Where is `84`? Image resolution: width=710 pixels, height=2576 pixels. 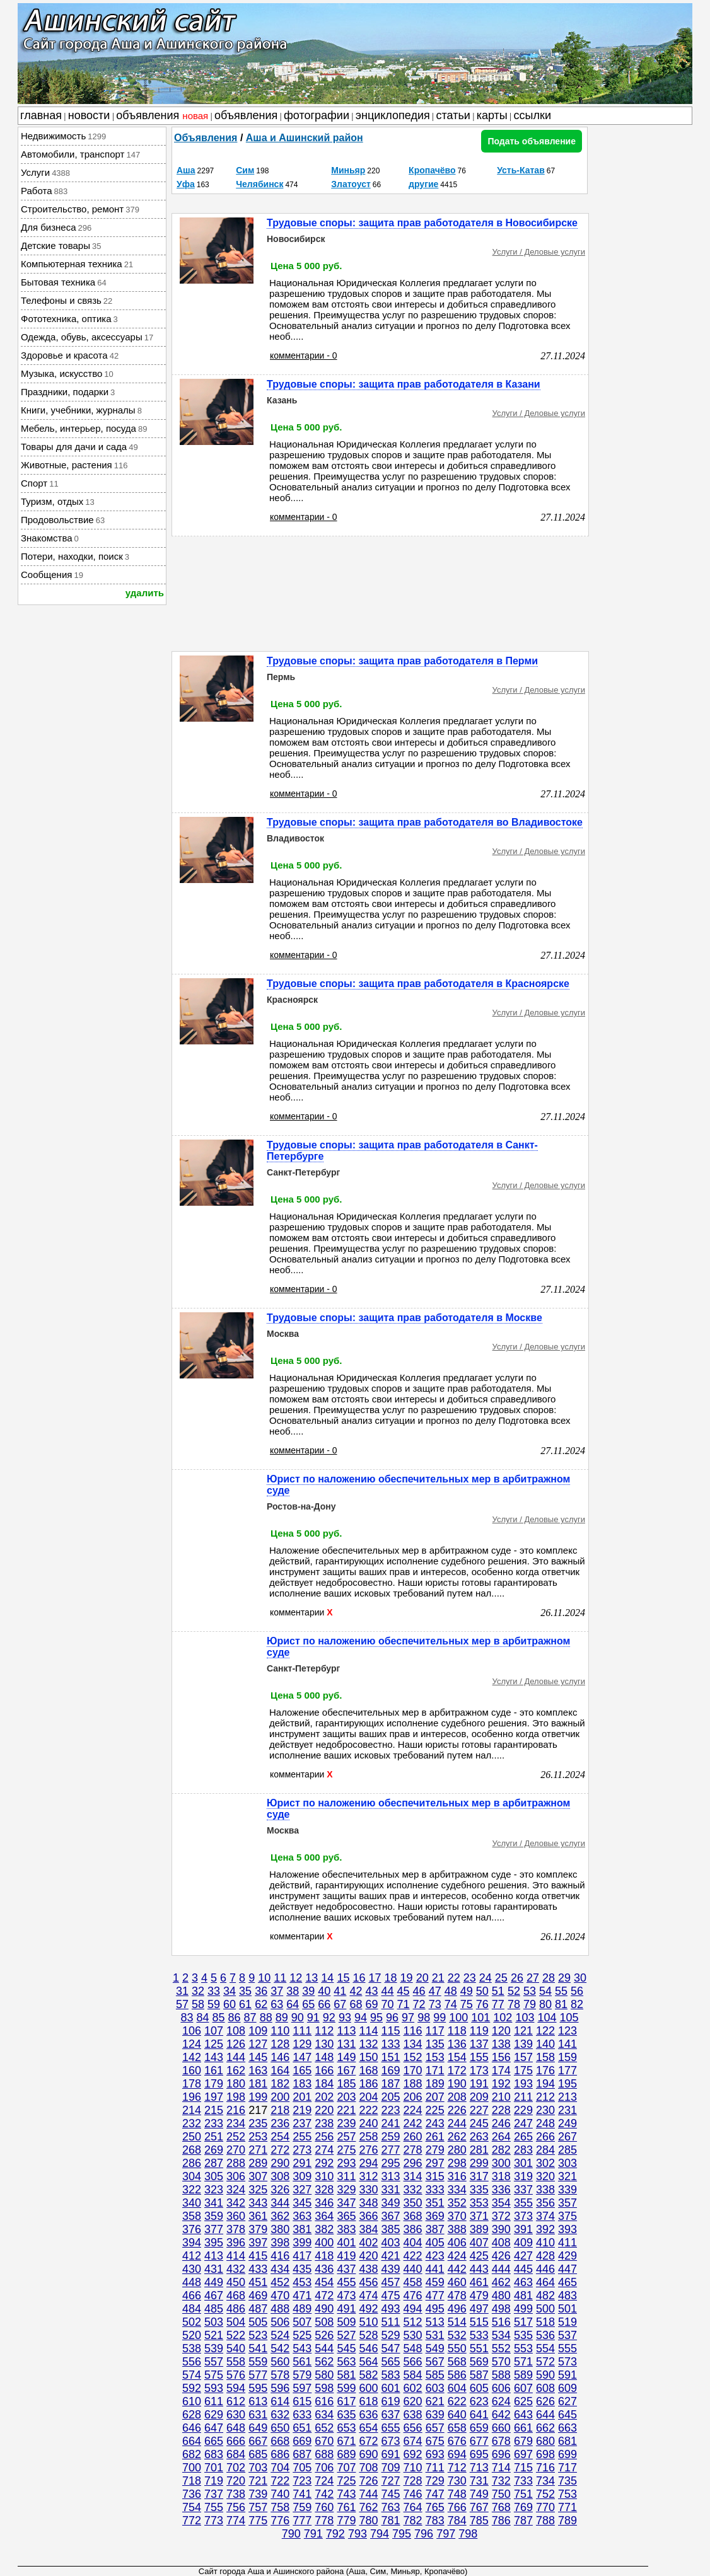
84 is located at coordinates (202, 2017).